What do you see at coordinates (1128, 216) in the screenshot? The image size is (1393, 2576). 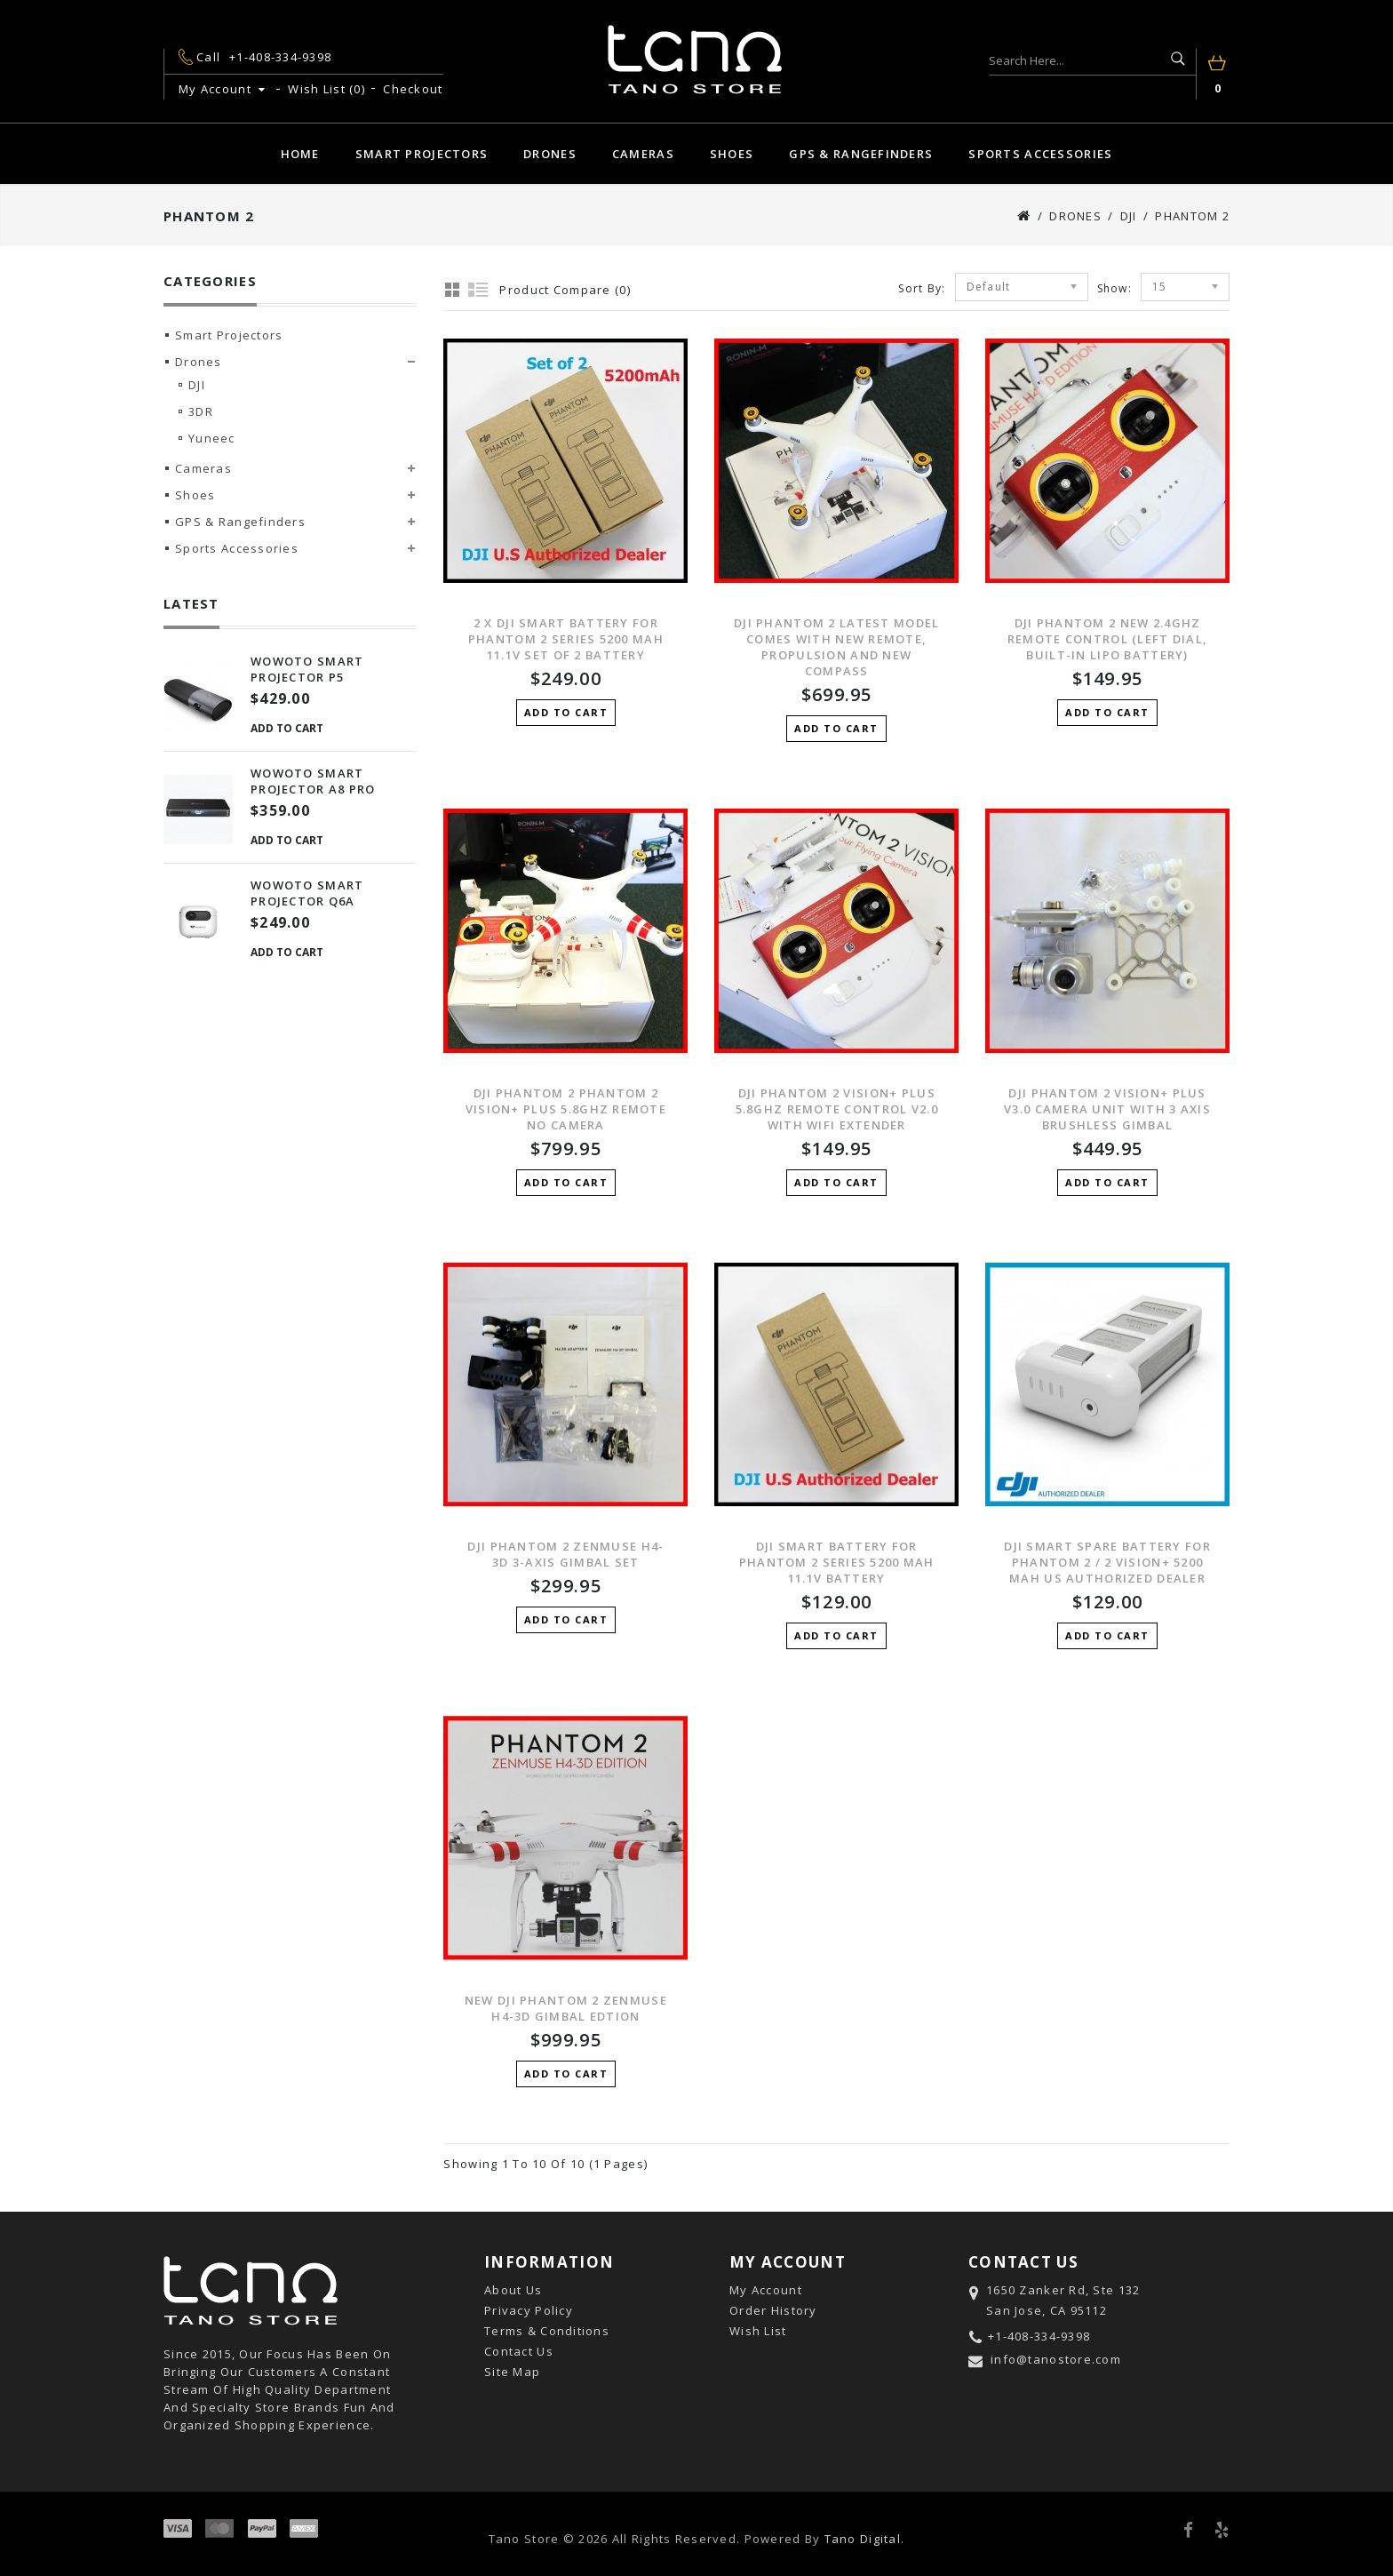 I see `DJI` at bounding box center [1128, 216].